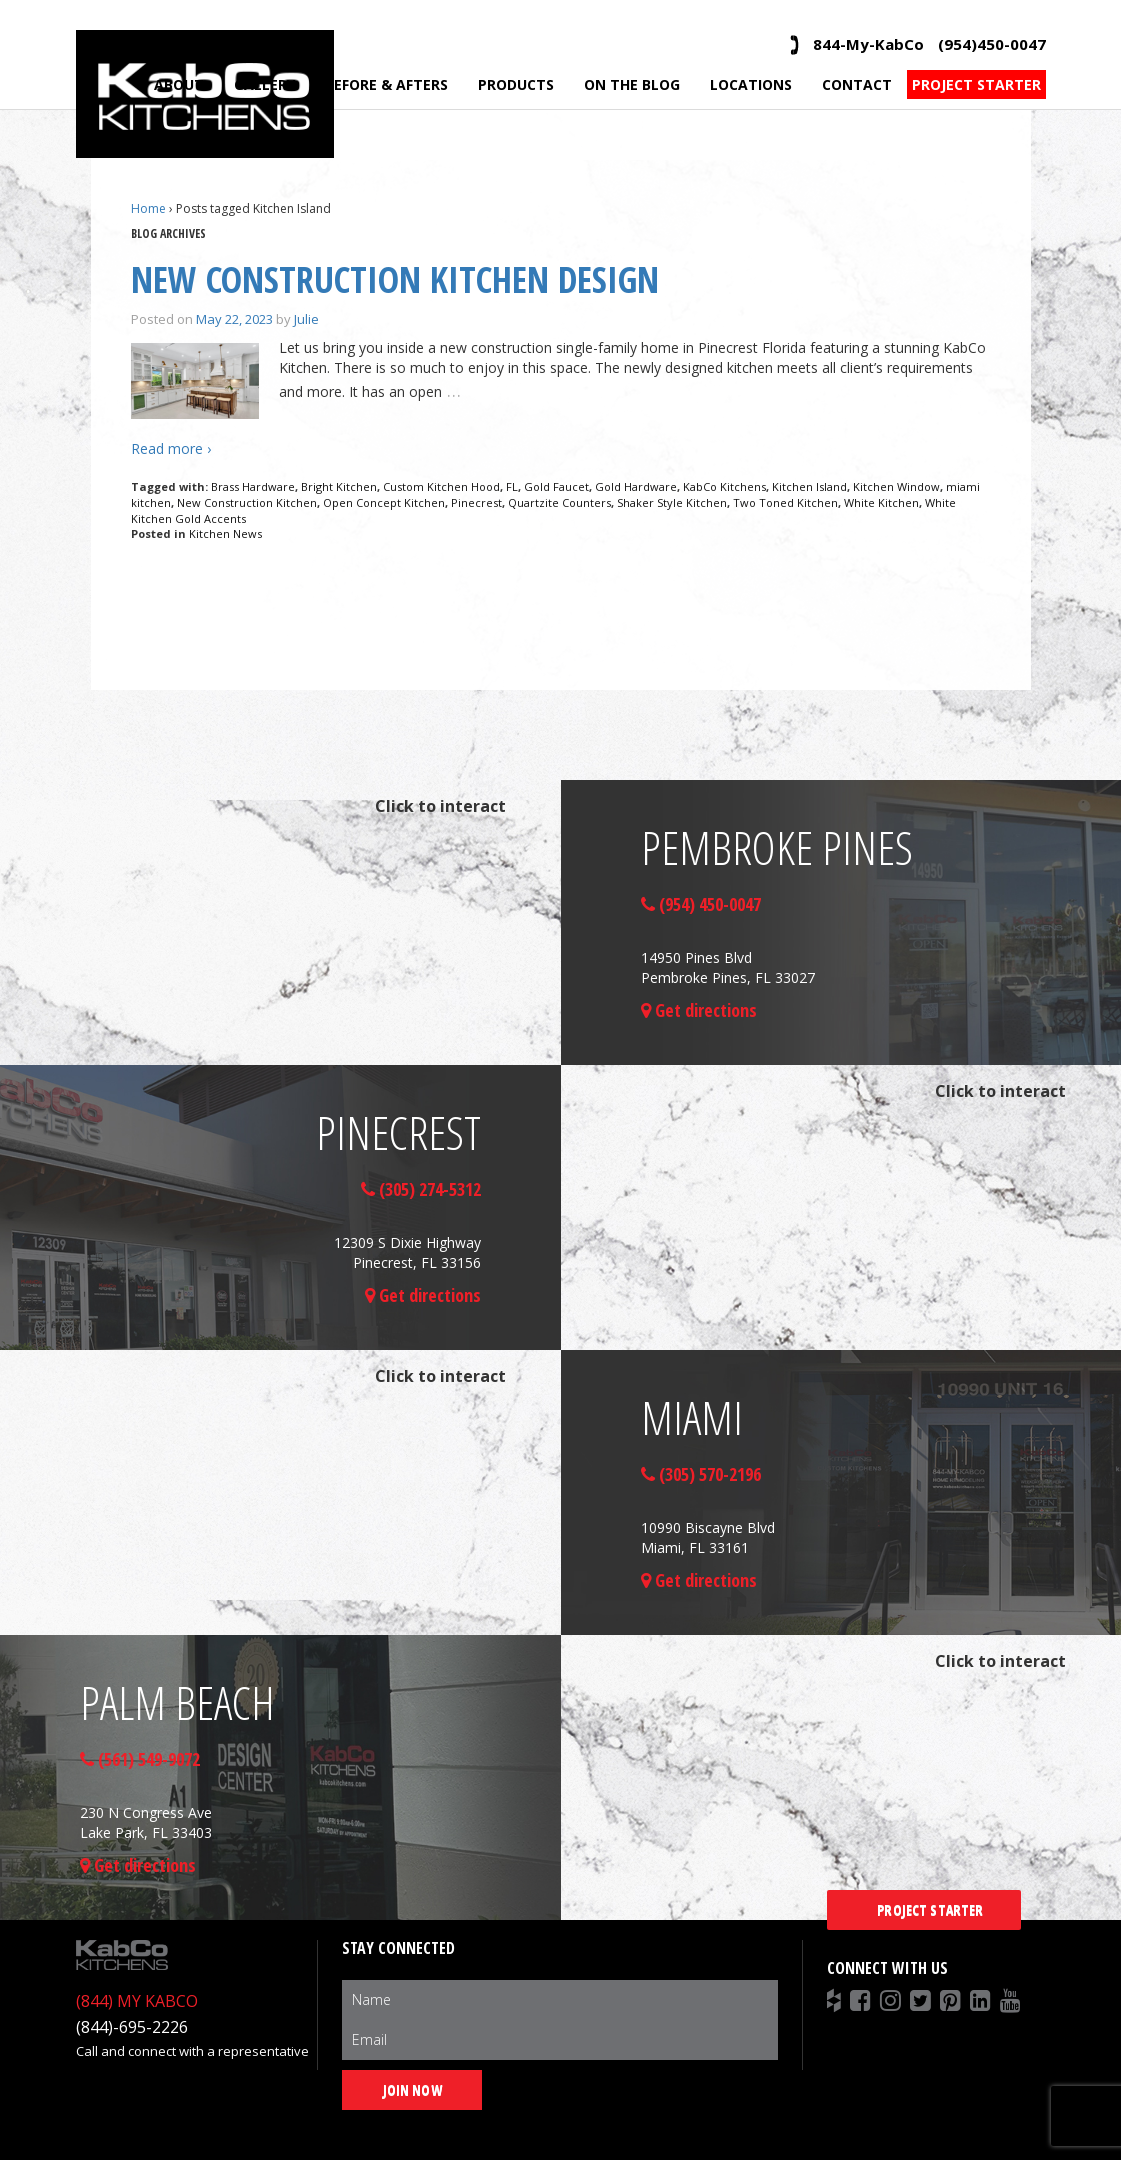 This screenshot has height=2160, width=1121. Describe the element at coordinates (395, 279) in the screenshot. I see `New Construction Kitchen Design` at that location.